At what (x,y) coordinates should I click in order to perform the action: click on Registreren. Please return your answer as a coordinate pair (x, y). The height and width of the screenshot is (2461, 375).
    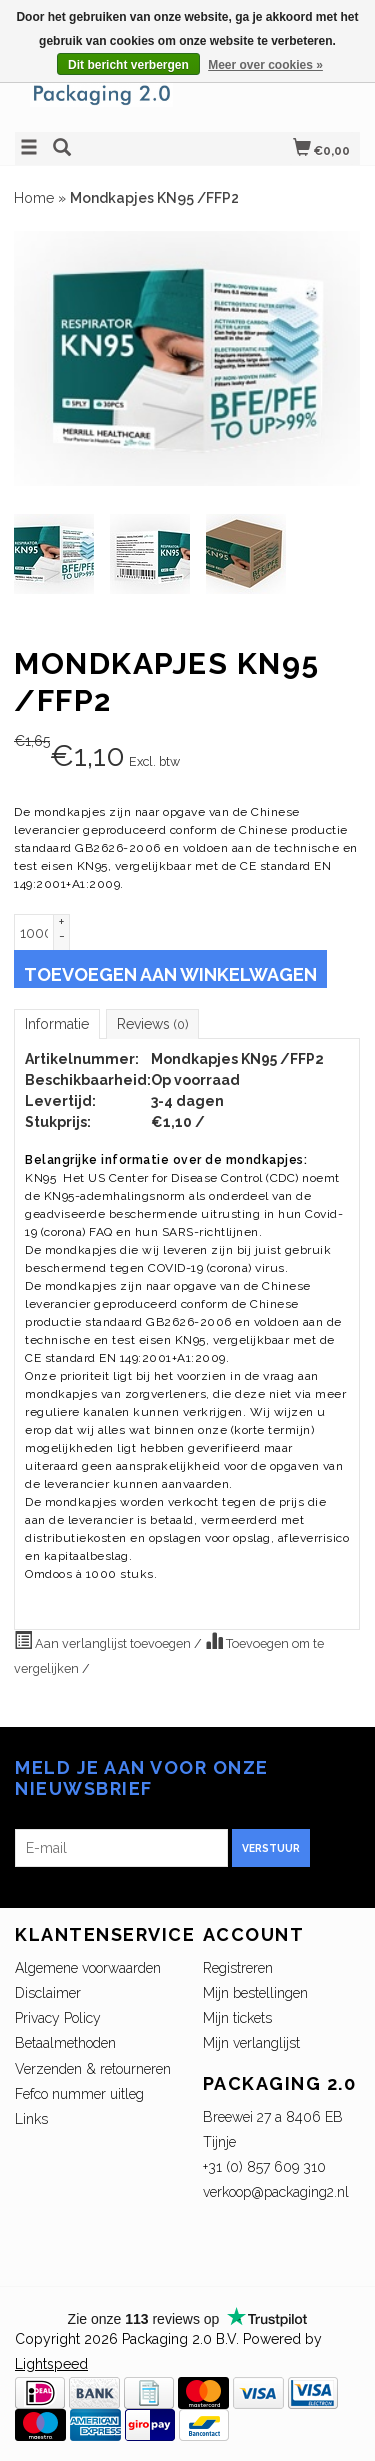
    Looking at the image, I should click on (238, 1968).